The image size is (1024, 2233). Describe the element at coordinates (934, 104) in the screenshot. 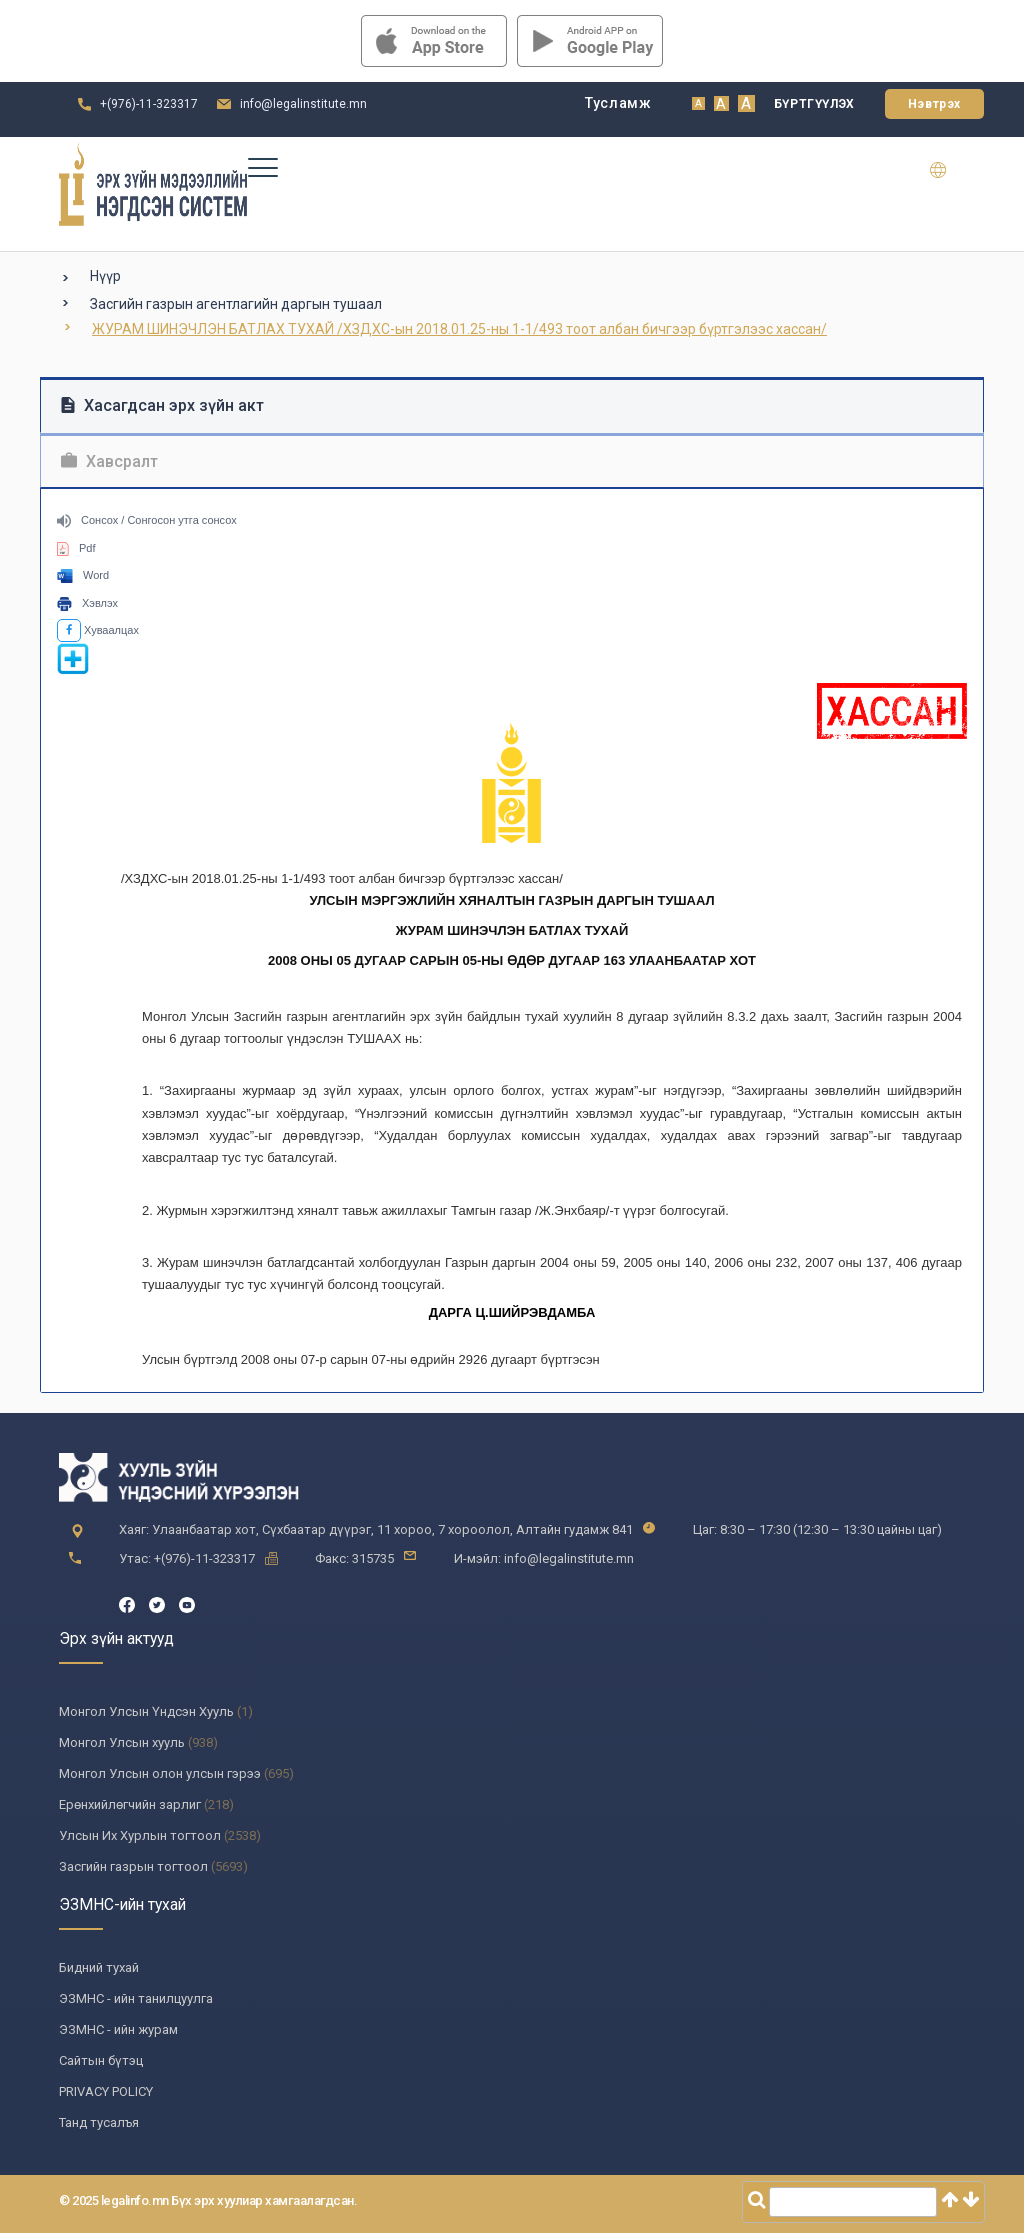

I see `Нэвтрэх` at that location.